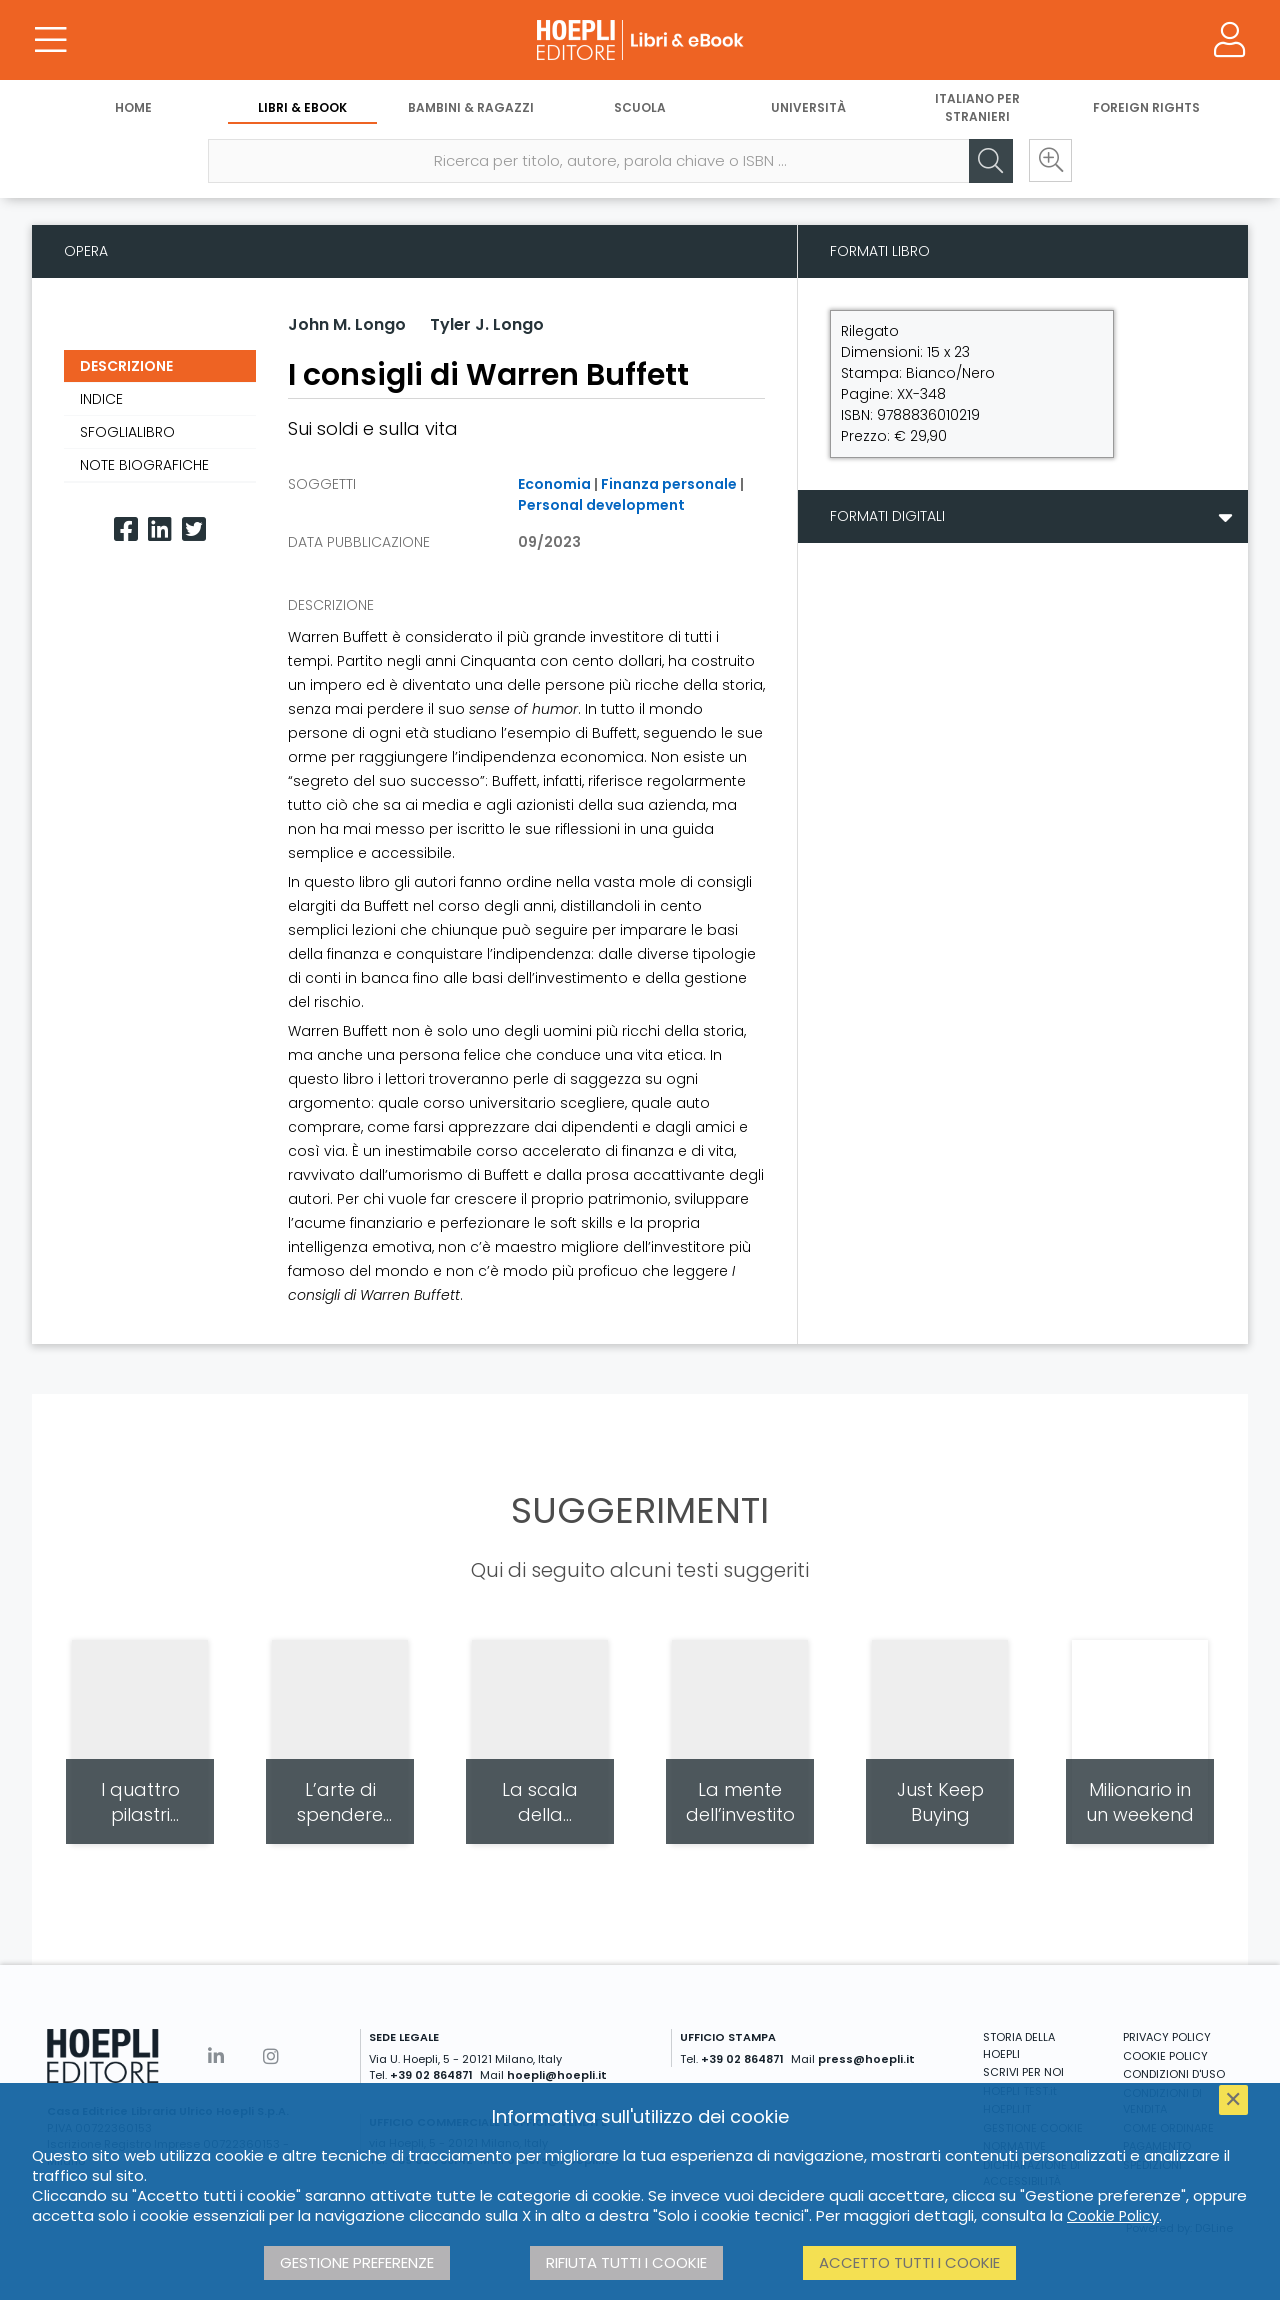 This screenshot has height=2300, width=1280. I want to click on press@hoepli.it, so click(866, 2059).